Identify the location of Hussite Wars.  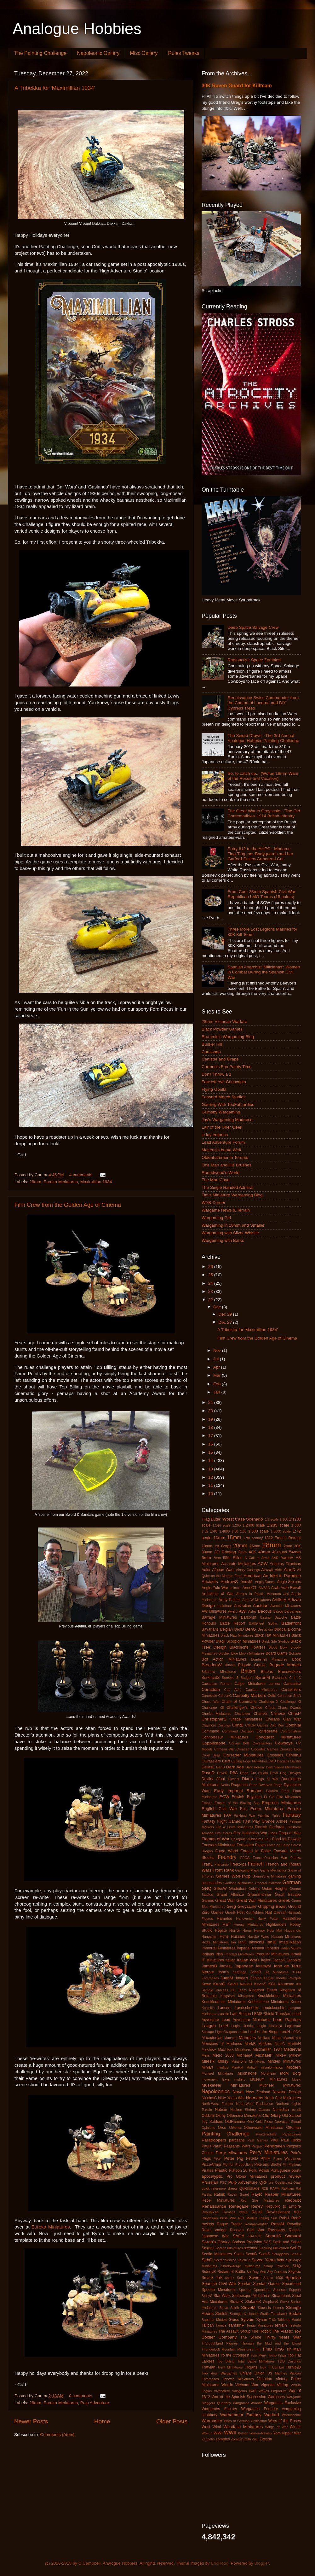
(258, 1936).